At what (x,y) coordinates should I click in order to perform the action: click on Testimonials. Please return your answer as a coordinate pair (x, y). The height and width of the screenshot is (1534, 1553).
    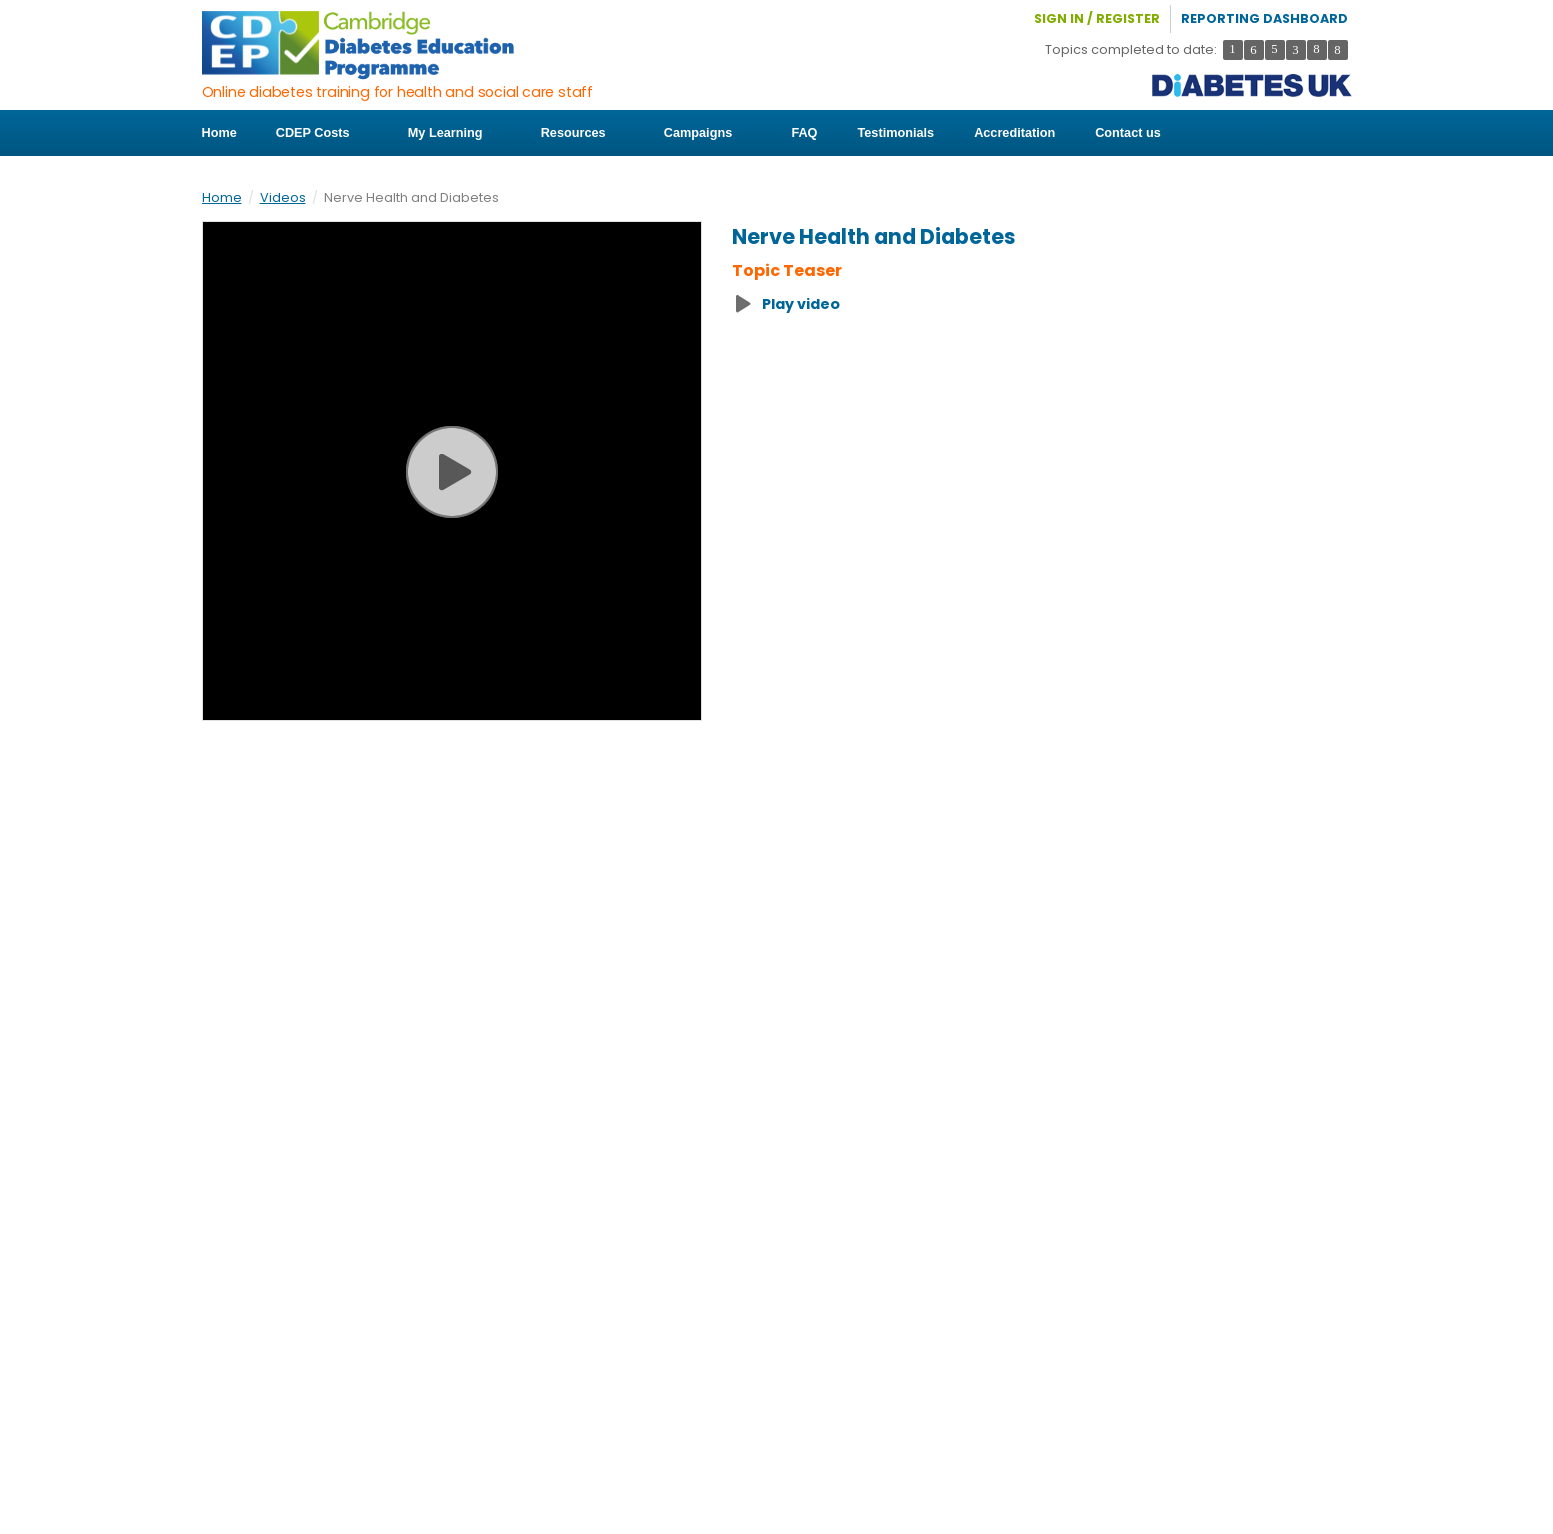
    Looking at the image, I should click on (889, 133).